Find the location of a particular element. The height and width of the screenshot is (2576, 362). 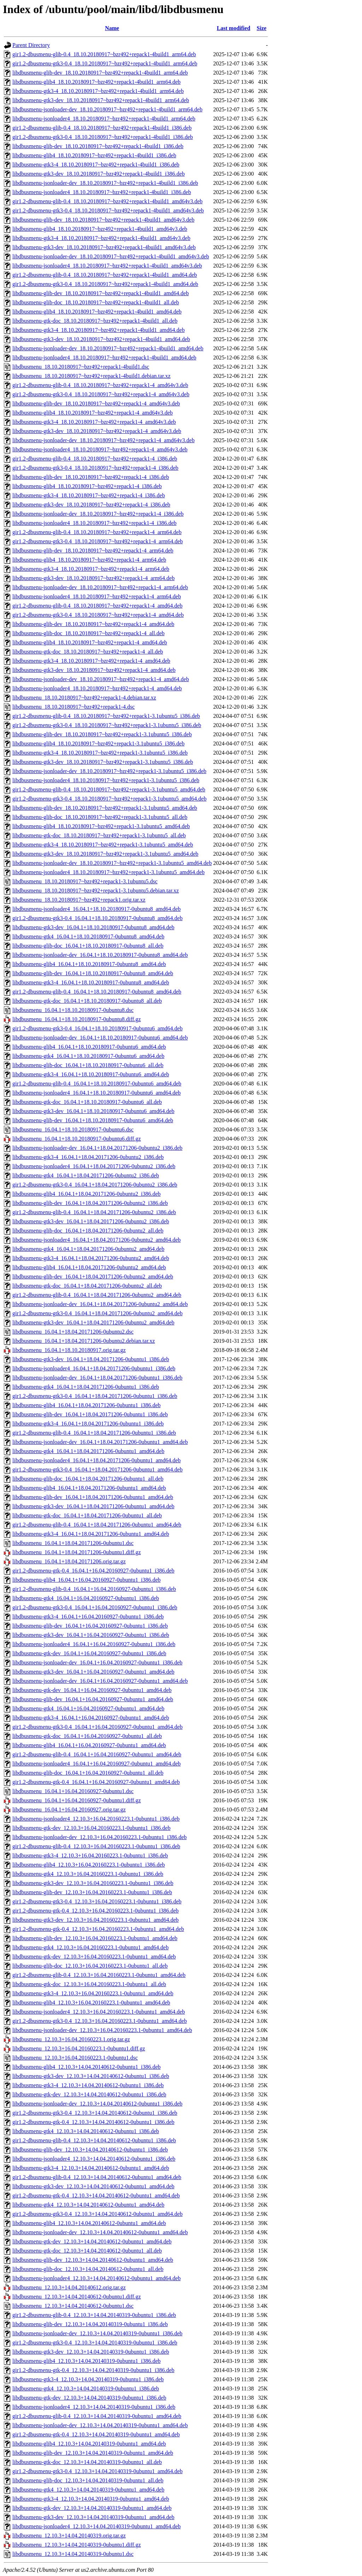

libdbusmenu-gtk-doc_18.10.20180917~bzr492+repack1-4build1_all.deb is located at coordinates (94, 321).